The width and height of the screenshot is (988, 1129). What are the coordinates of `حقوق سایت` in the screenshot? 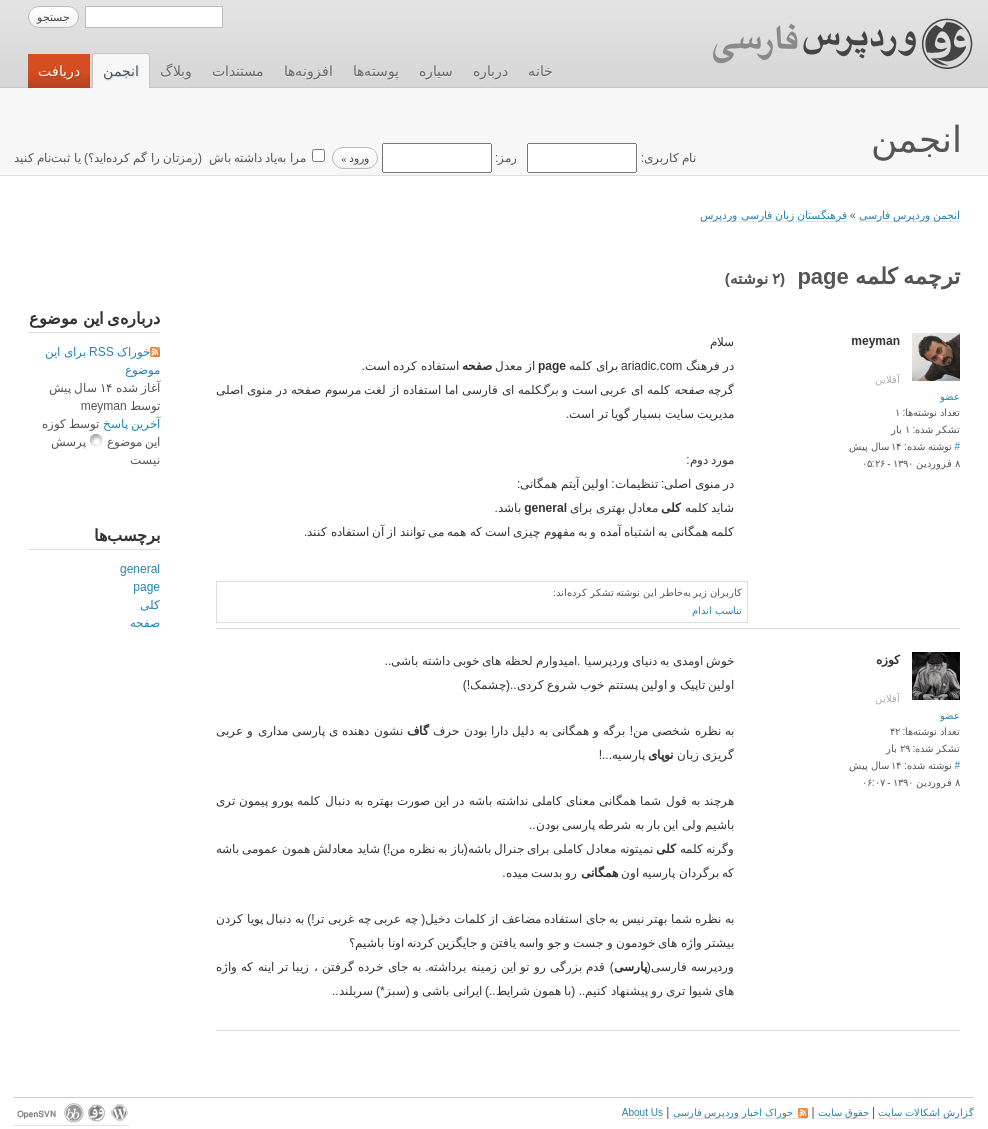 It's located at (843, 1112).